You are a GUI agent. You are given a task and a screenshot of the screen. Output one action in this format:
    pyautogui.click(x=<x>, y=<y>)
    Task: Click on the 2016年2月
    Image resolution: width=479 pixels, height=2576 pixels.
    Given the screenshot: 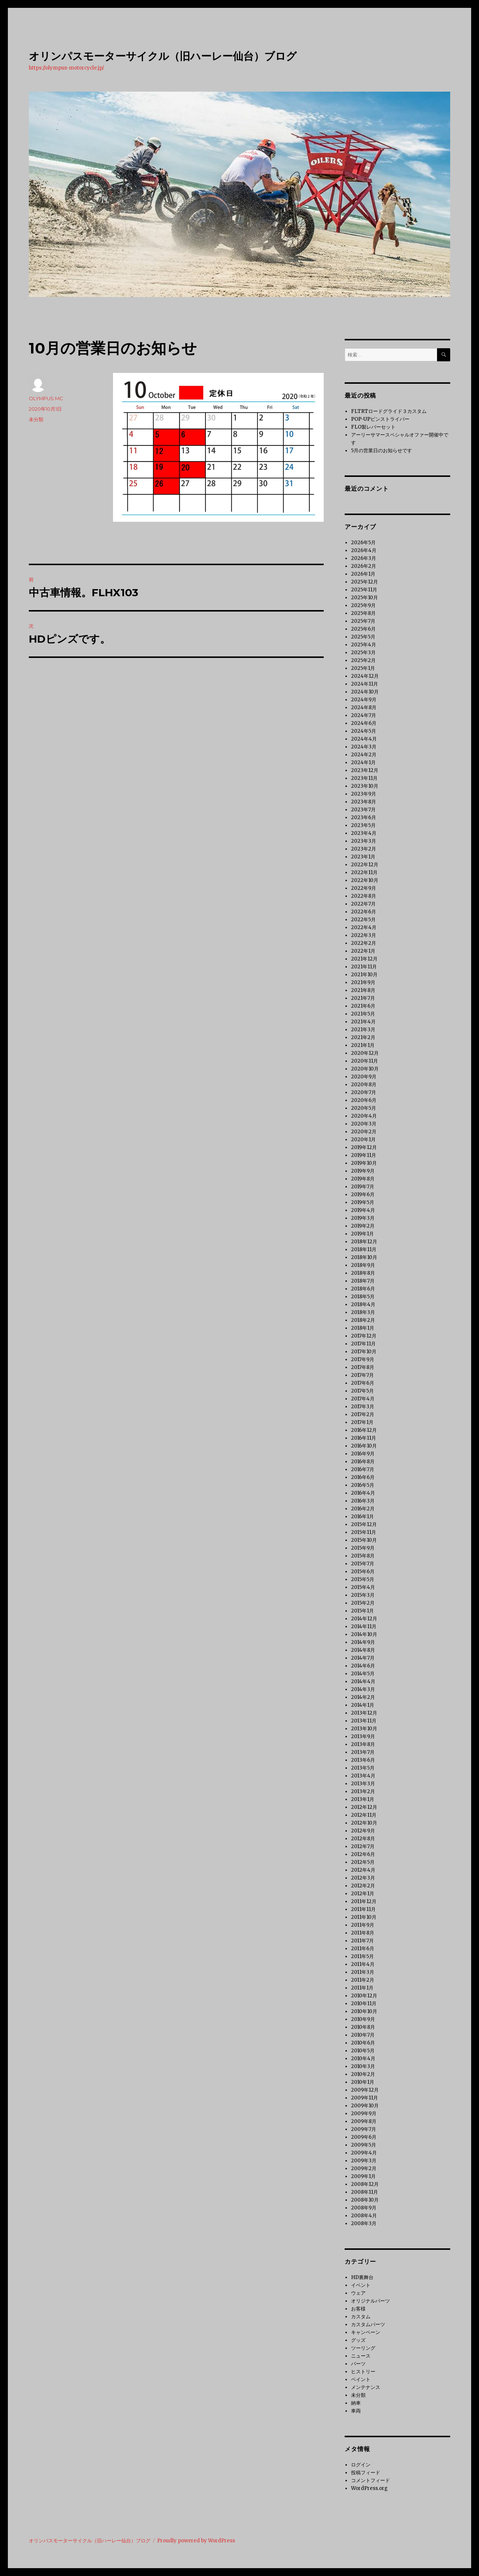 What is the action you would take?
    pyautogui.click(x=363, y=1509)
    